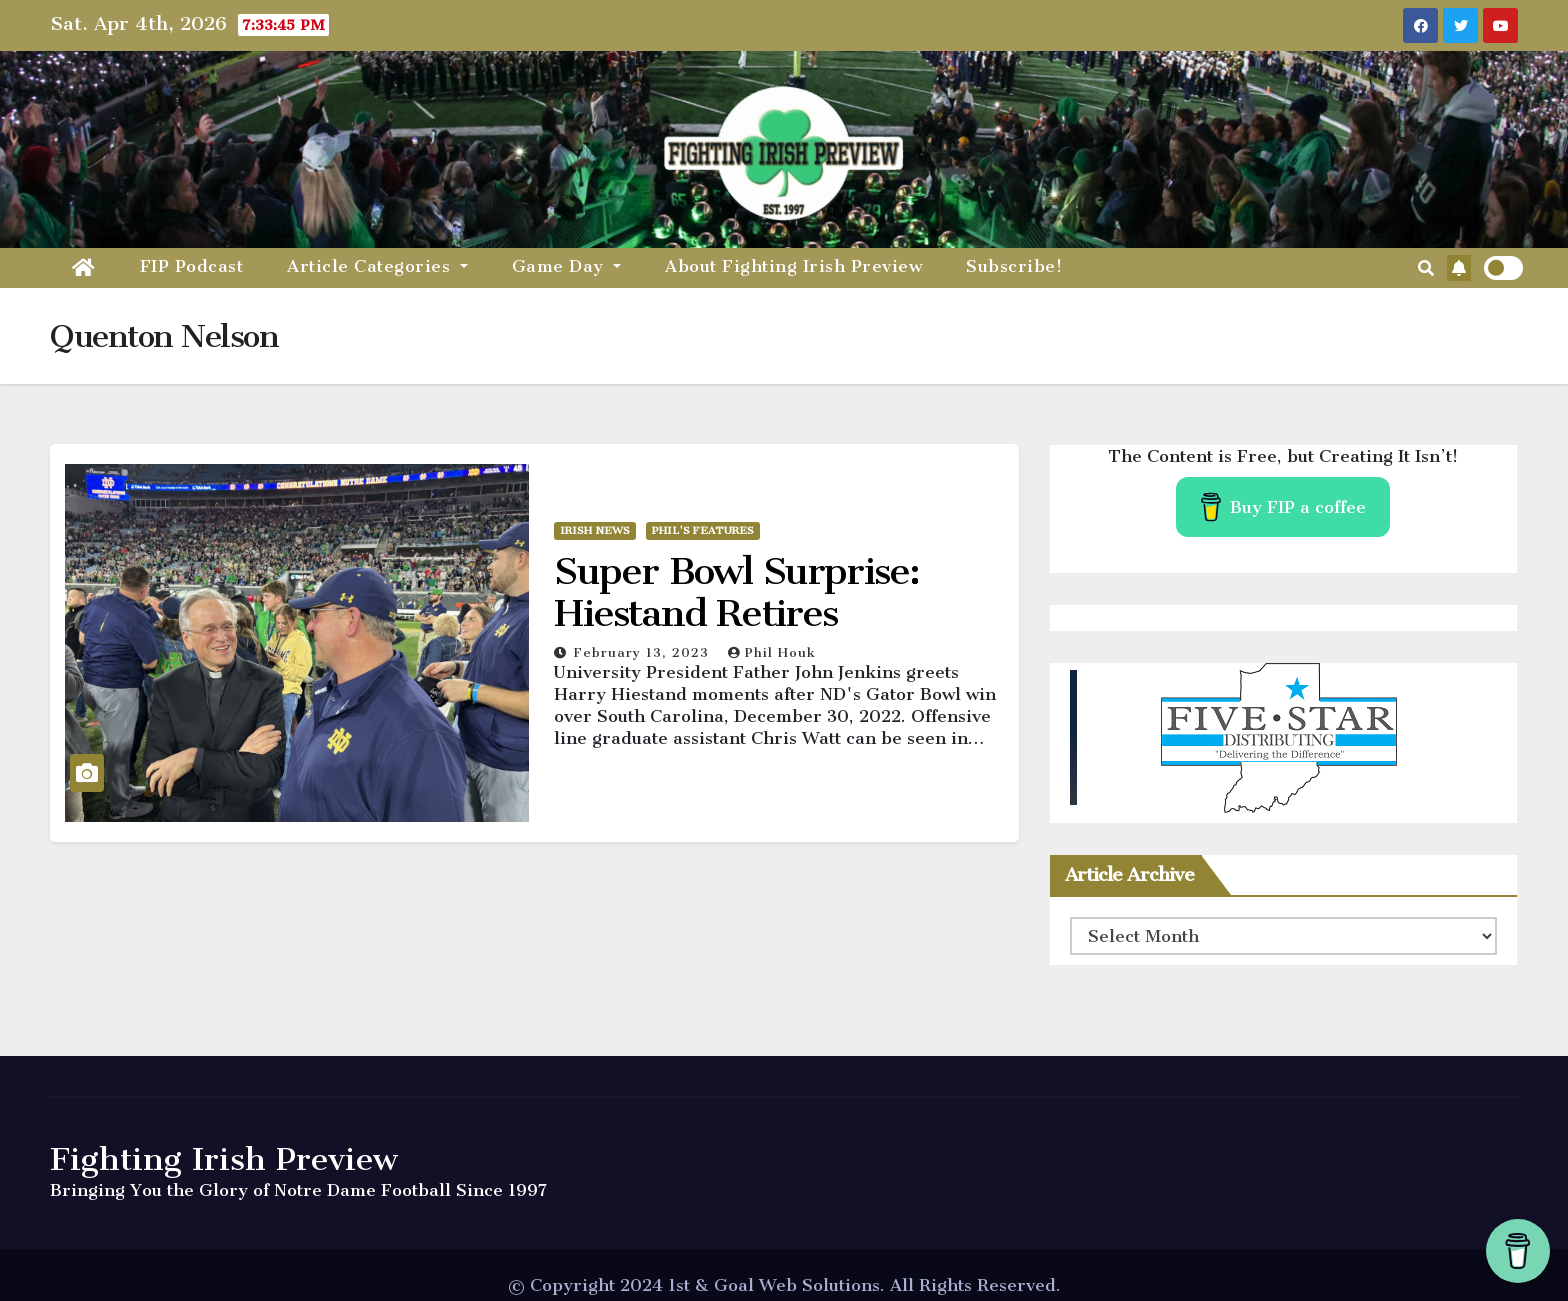 The image size is (1568, 1301). What do you see at coordinates (595, 530) in the screenshot?
I see `Irish News` at bounding box center [595, 530].